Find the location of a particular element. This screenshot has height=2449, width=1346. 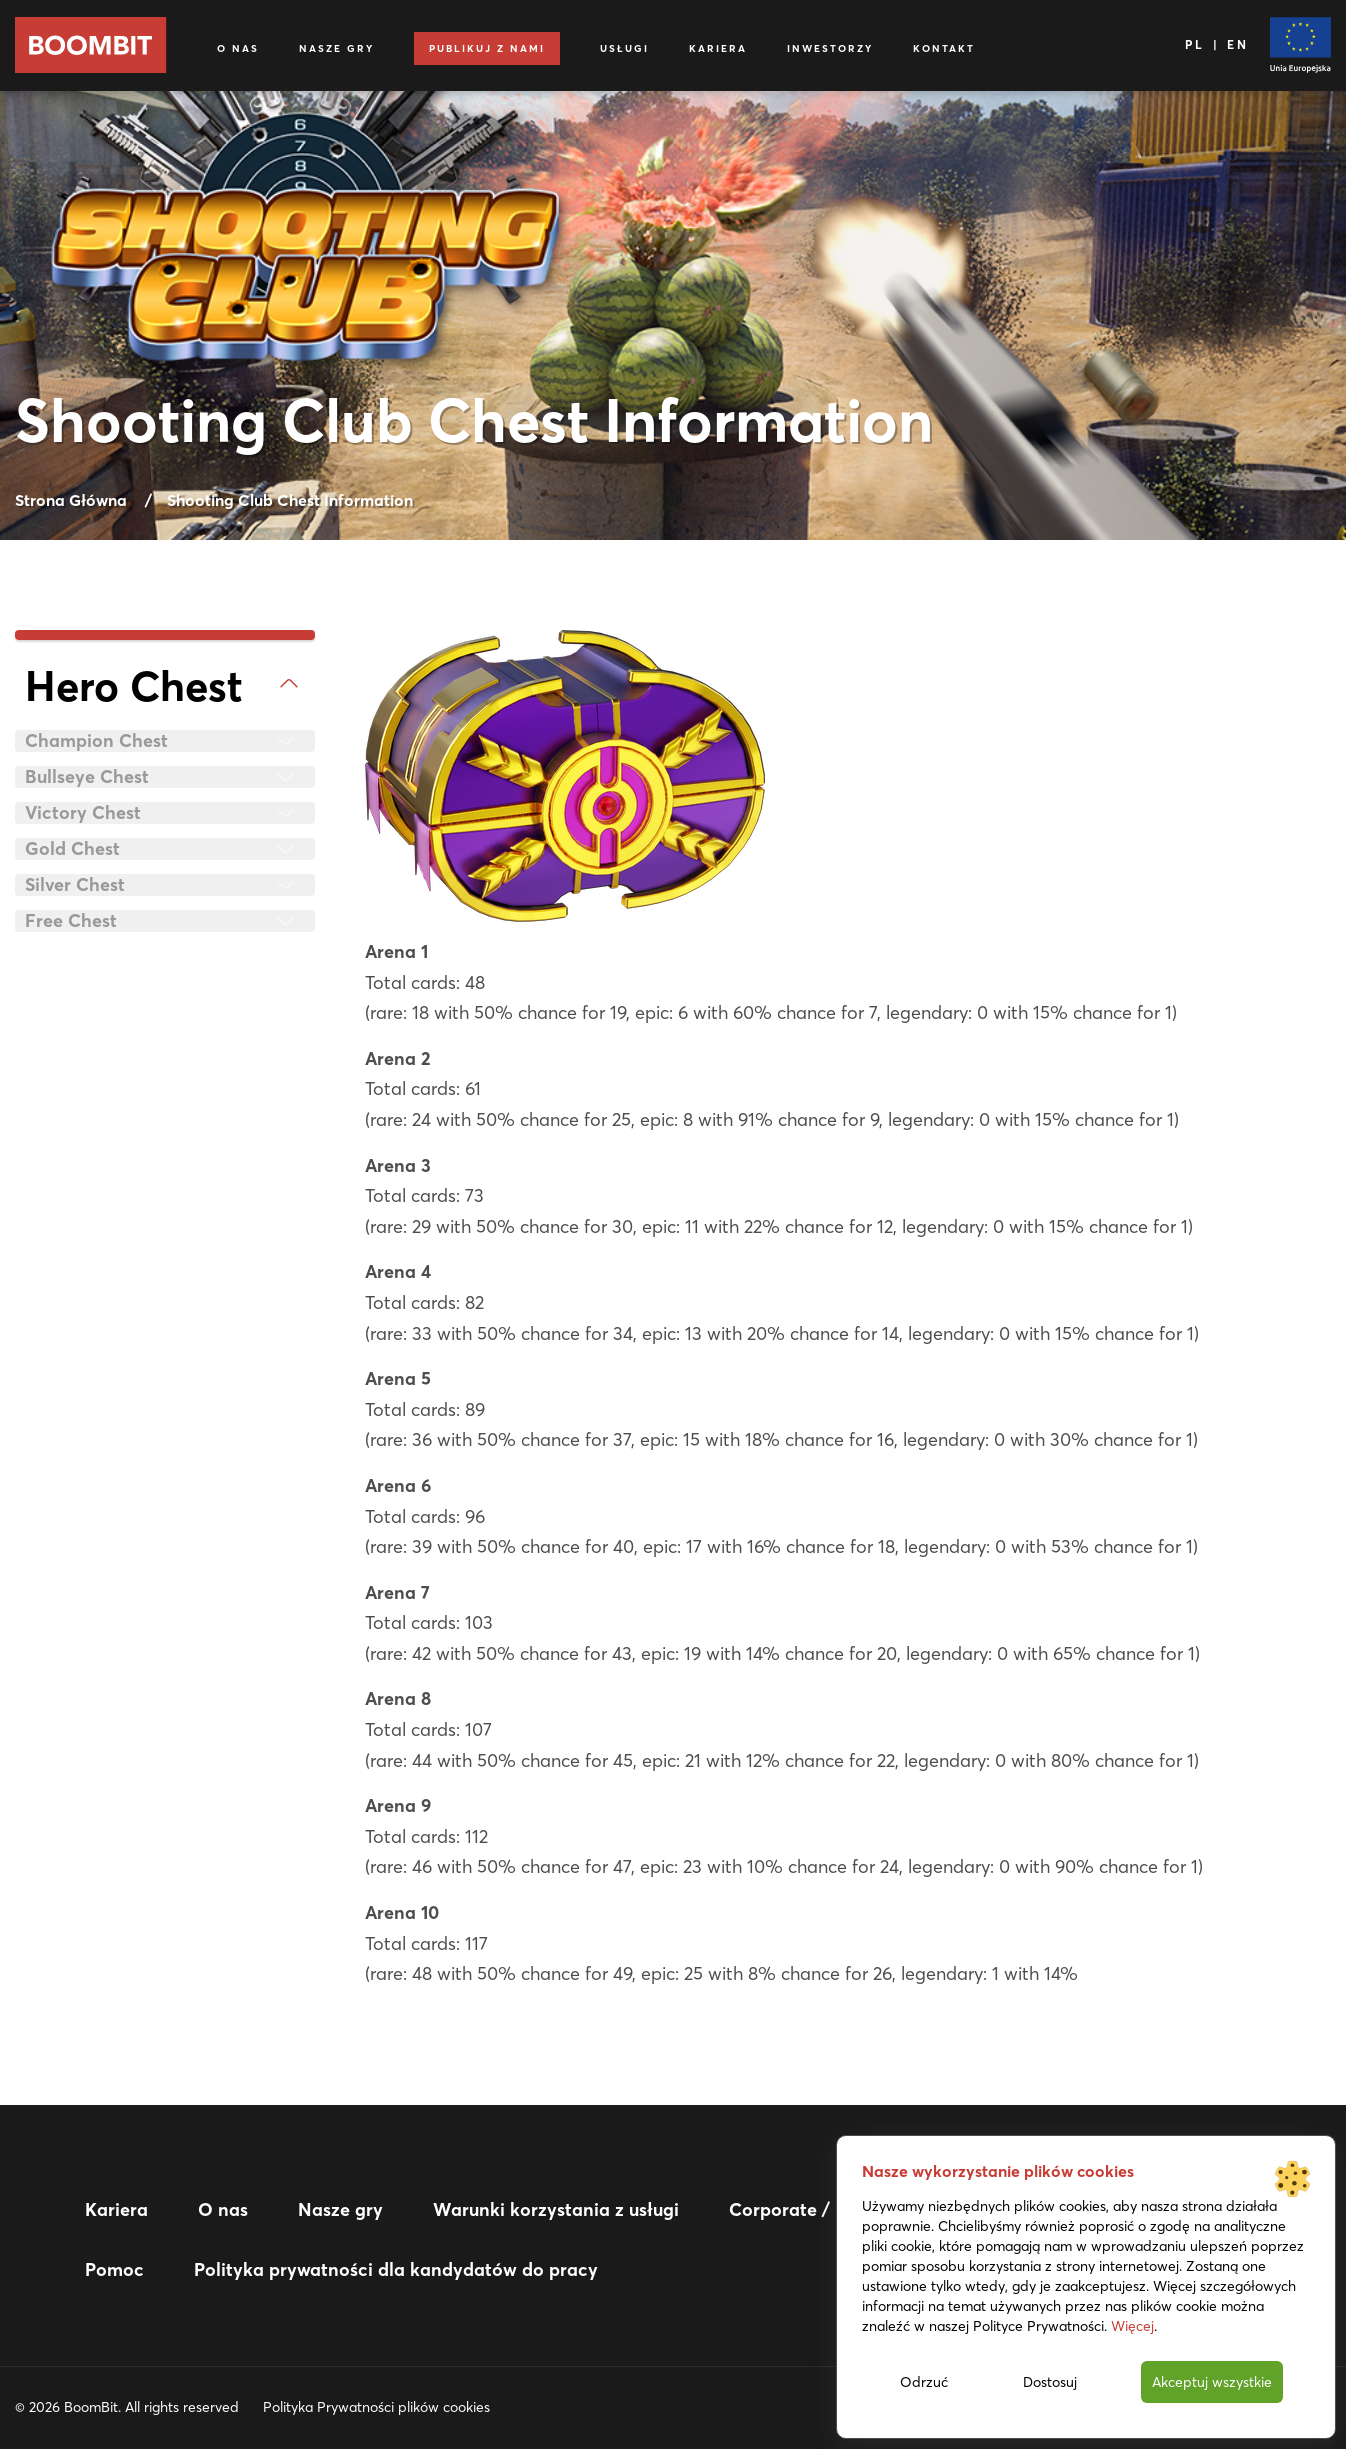

Kontakt is located at coordinates (944, 48).